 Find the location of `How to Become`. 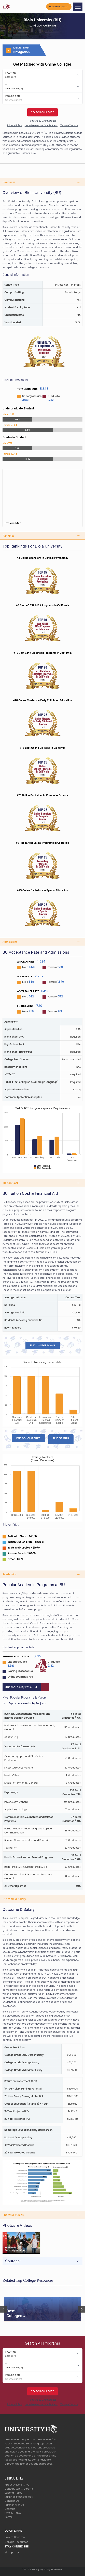

How to Become is located at coordinates (15, 2535).